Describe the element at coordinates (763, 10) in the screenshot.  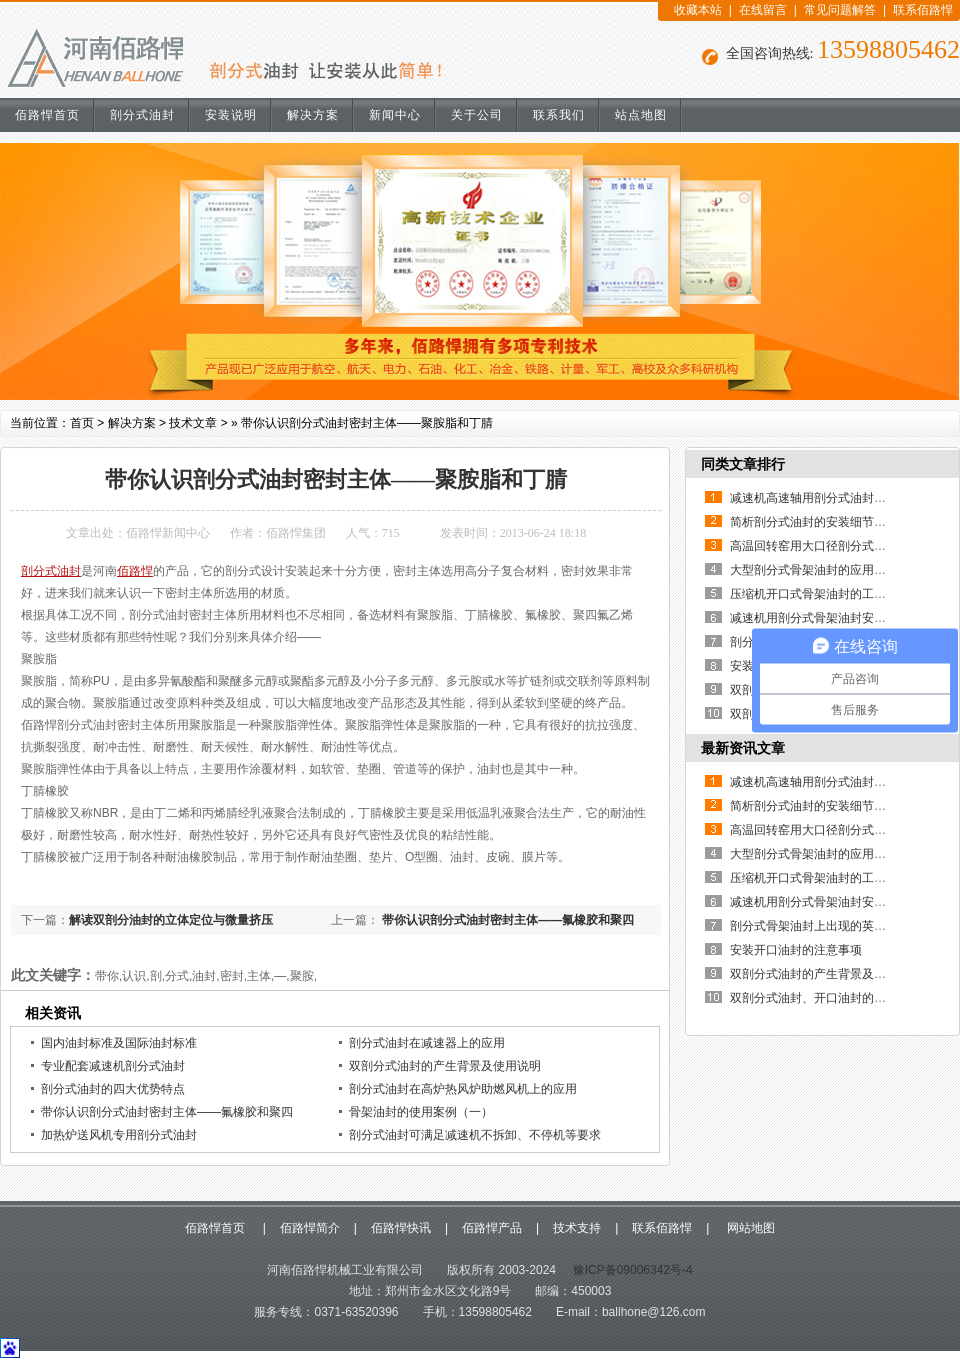
I see `在线留言` at that location.